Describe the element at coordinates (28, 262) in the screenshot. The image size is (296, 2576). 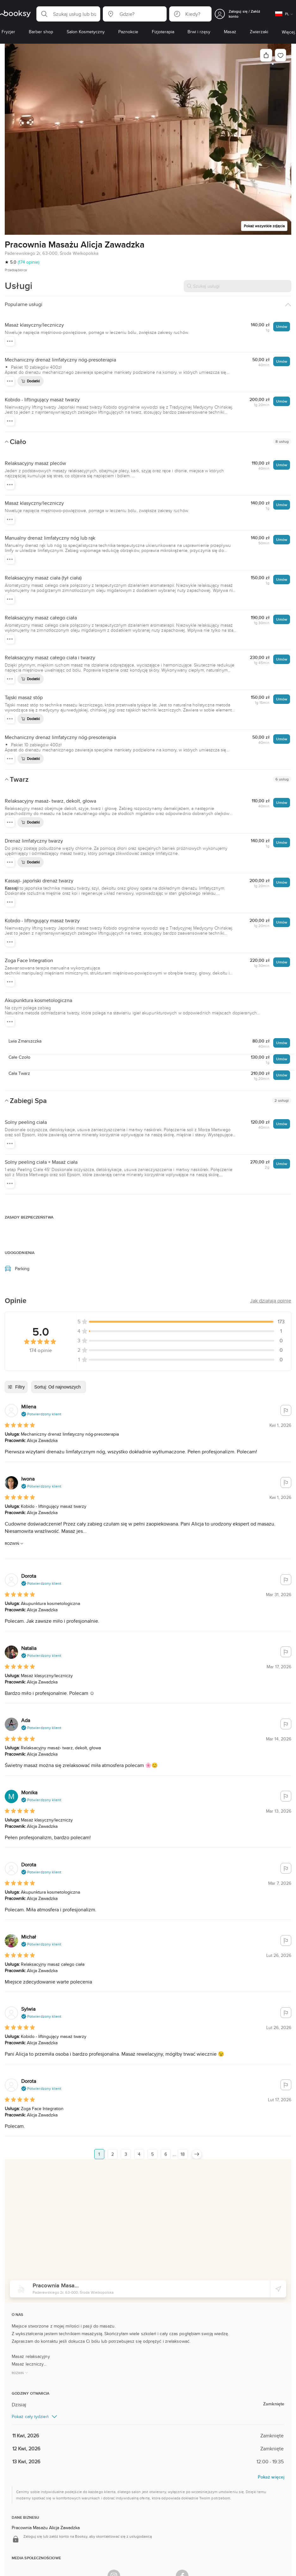
I see `(174 opinie)` at that location.